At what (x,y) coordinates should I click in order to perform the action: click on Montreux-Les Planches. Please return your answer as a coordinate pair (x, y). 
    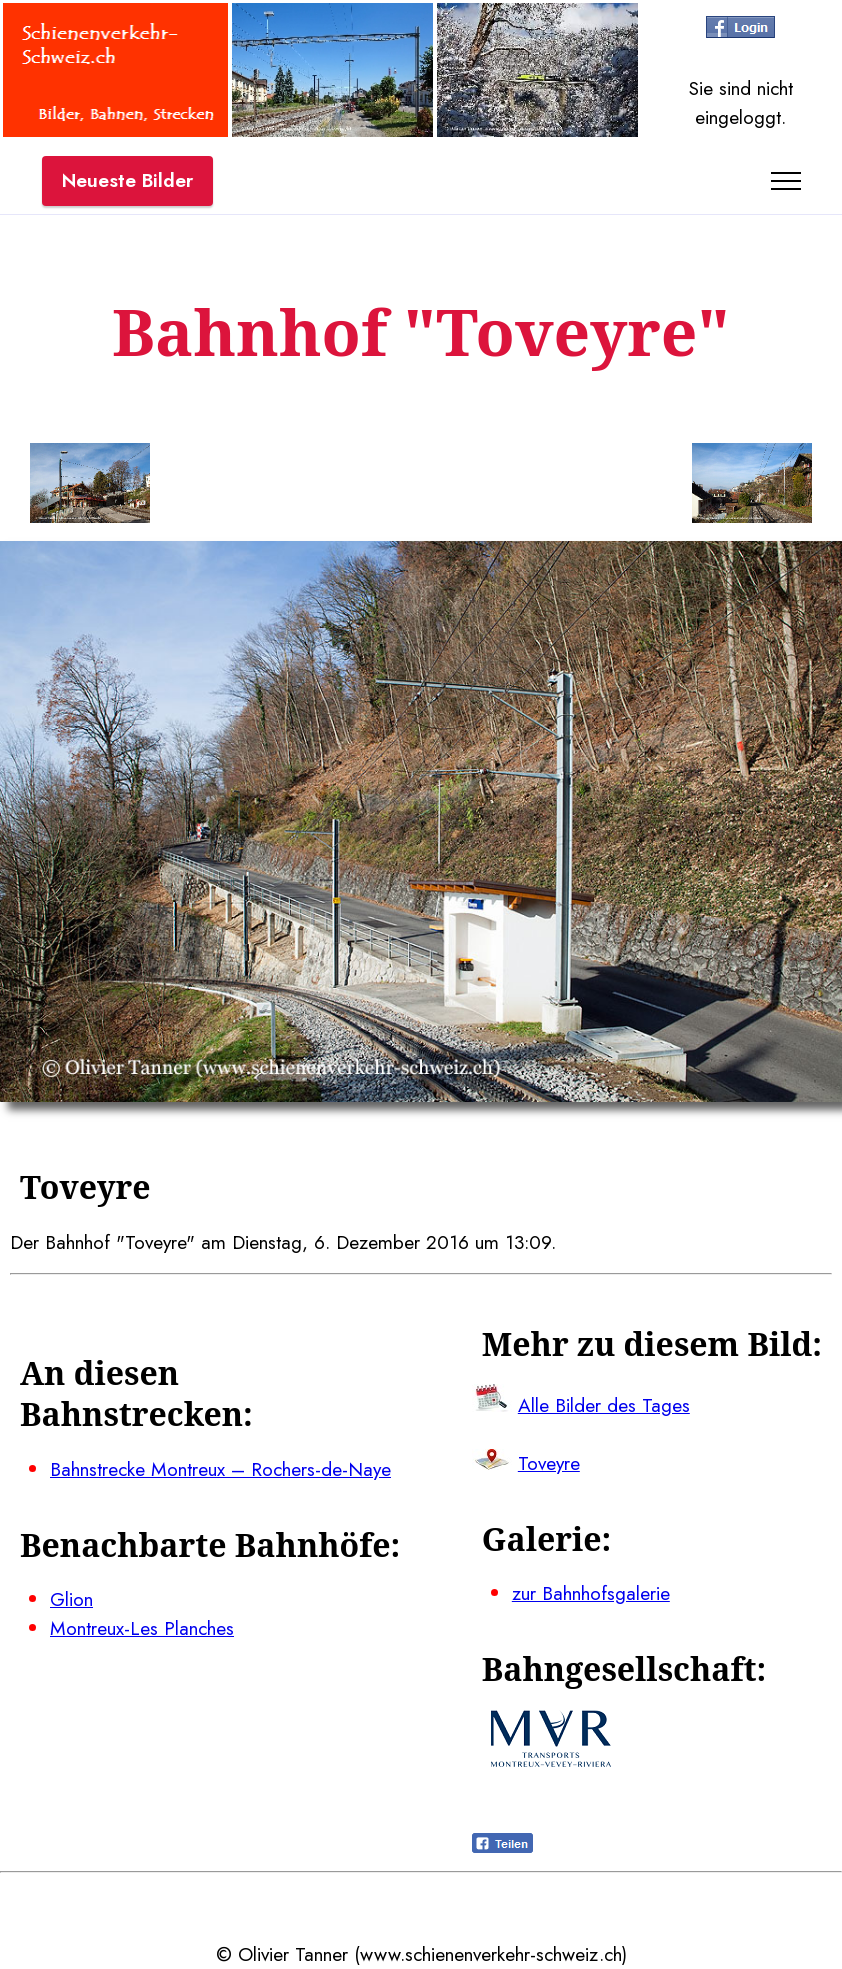
    Looking at the image, I should click on (142, 1628).